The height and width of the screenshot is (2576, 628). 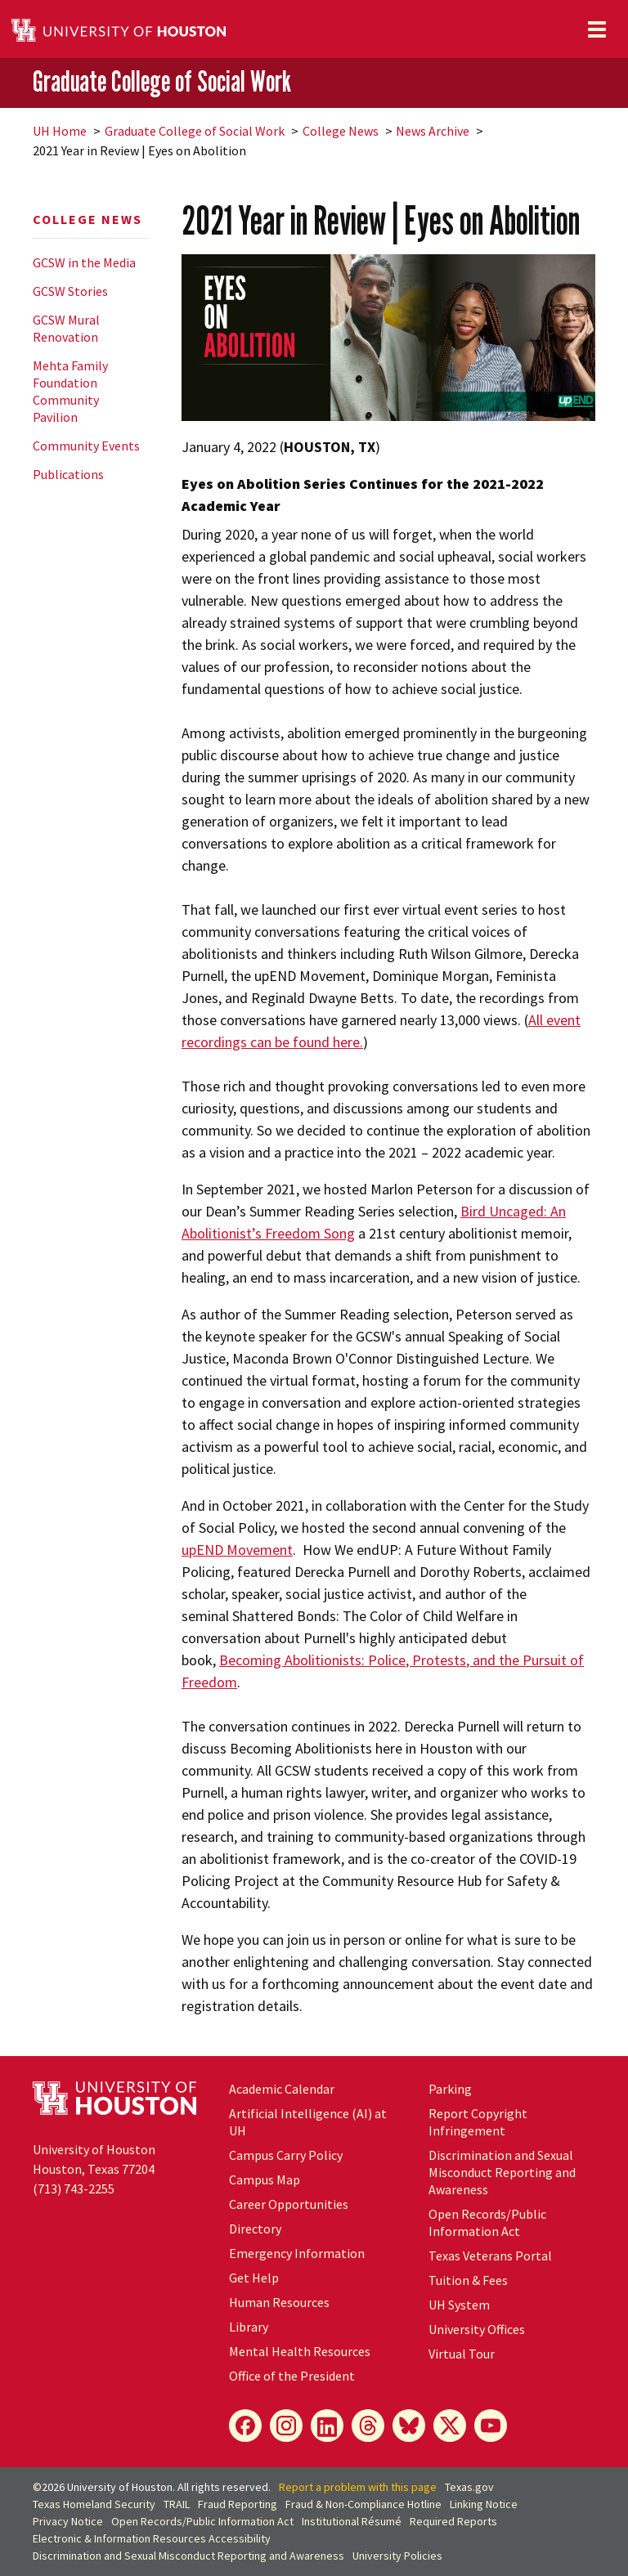 What do you see at coordinates (450, 2089) in the screenshot?
I see `Parking` at bounding box center [450, 2089].